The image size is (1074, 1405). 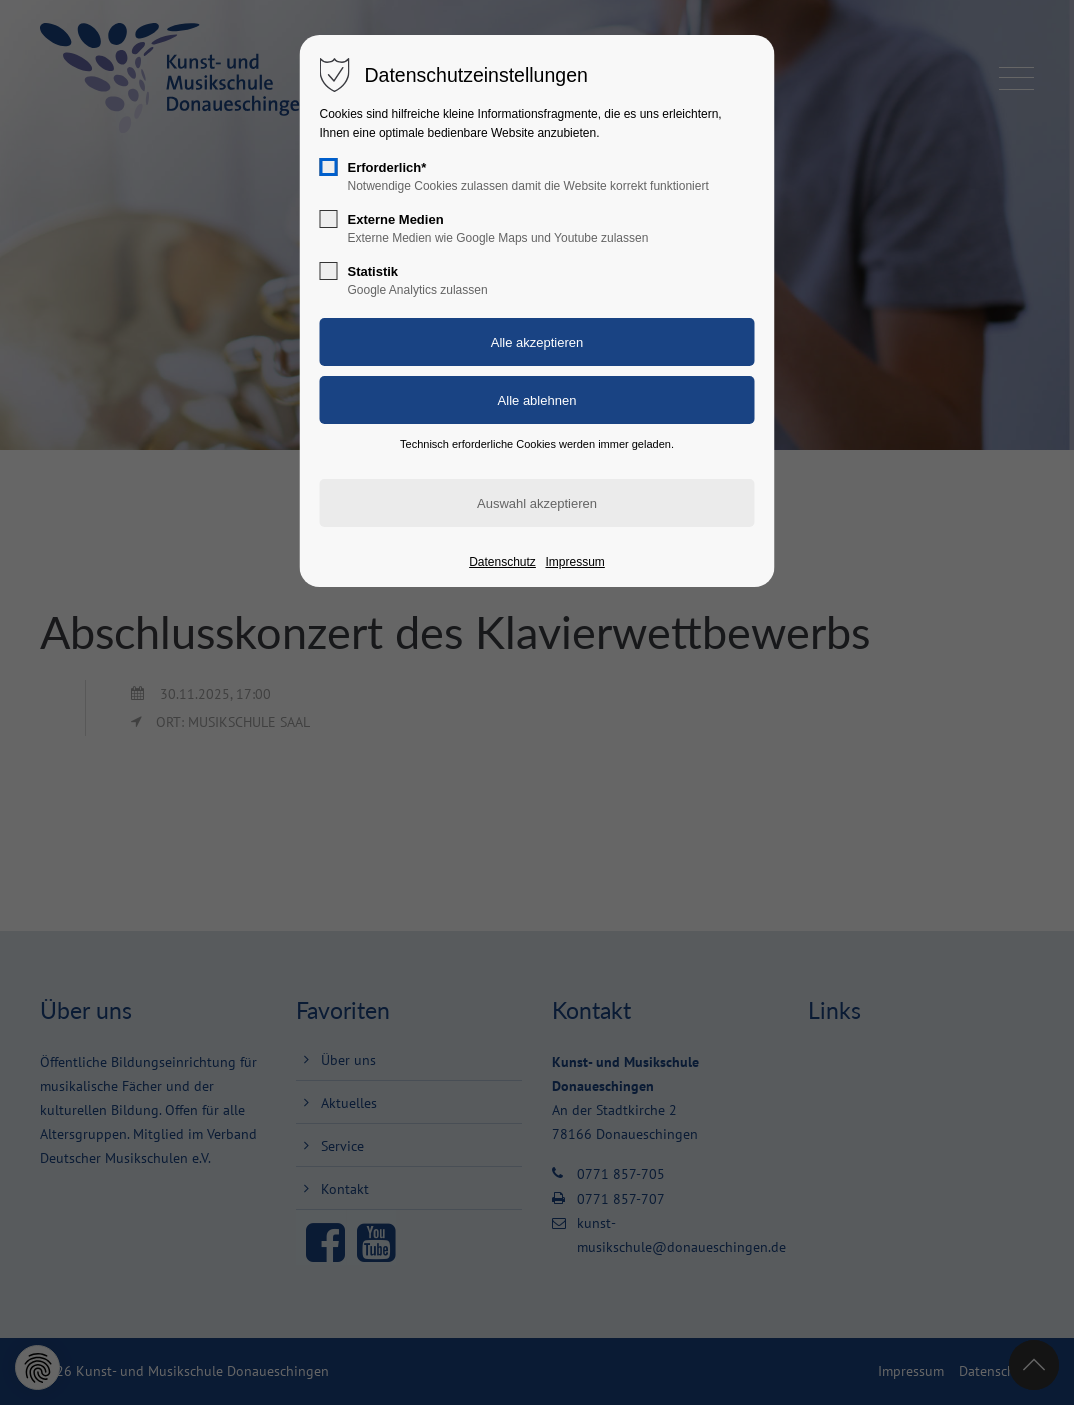 I want to click on Impressum, so click(x=574, y=562).